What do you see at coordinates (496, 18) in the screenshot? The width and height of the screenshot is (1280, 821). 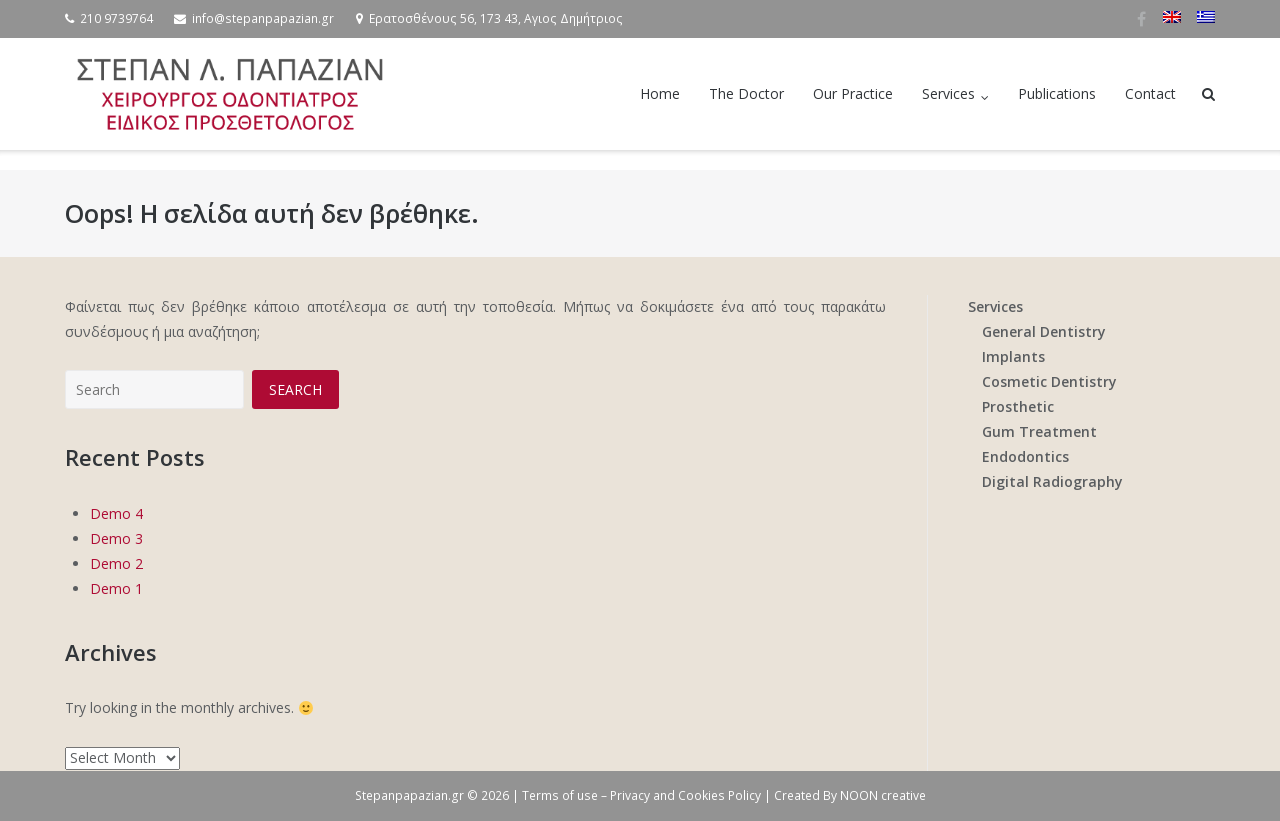 I see `Ερατοσθένους 56, 173 43, Αγιος Δημήτριος` at bounding box center [496, 18].